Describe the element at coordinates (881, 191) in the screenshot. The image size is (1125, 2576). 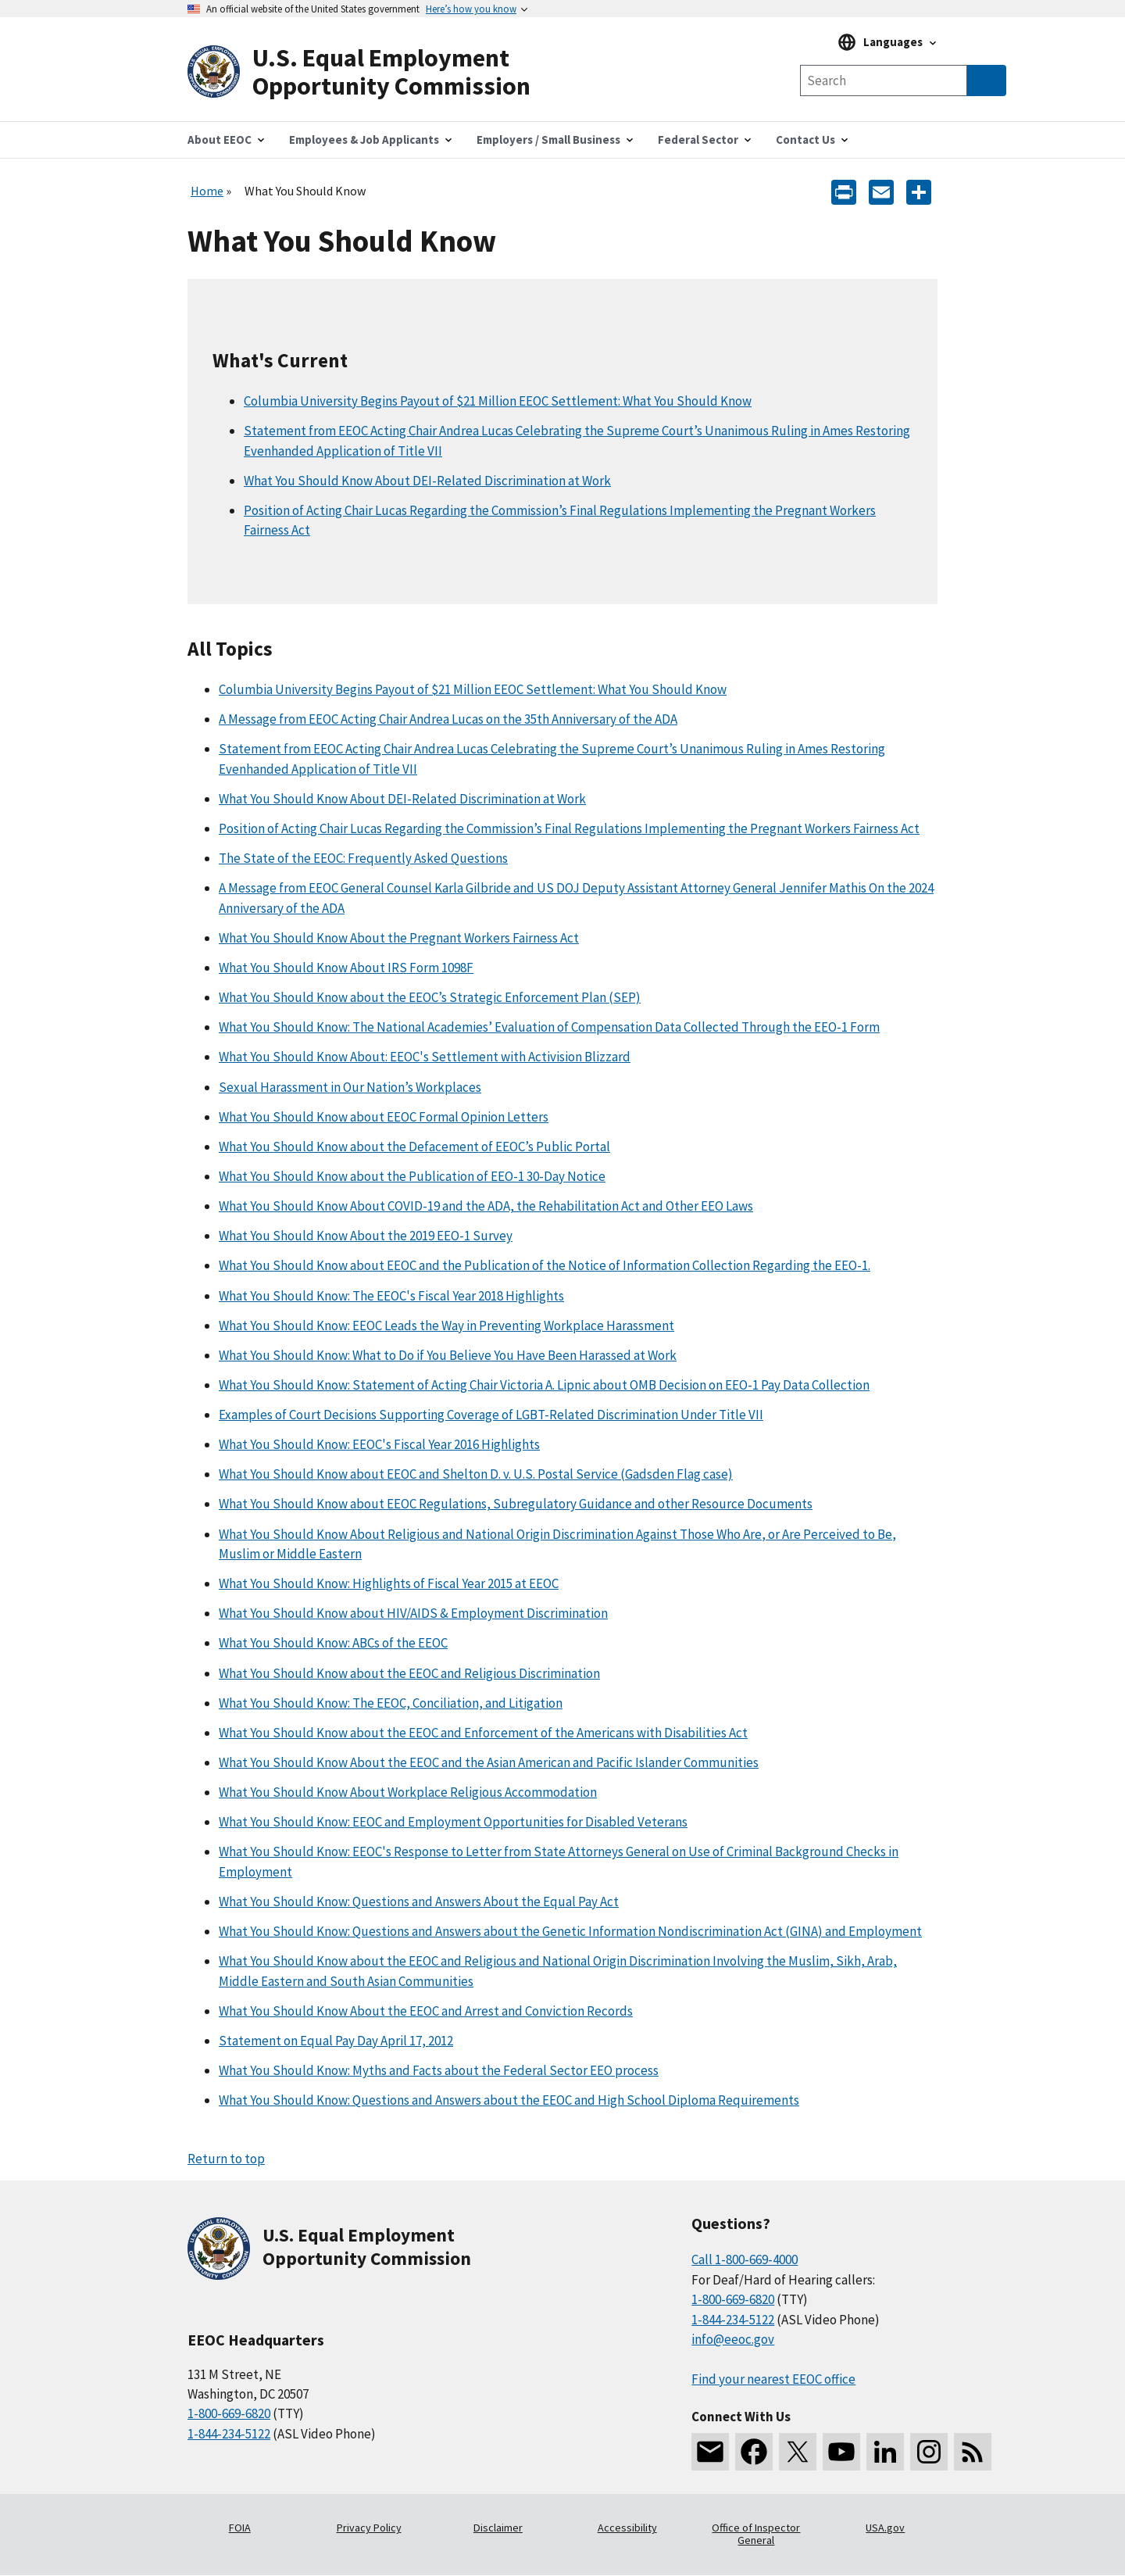
I see `[E-mail]` at that location.